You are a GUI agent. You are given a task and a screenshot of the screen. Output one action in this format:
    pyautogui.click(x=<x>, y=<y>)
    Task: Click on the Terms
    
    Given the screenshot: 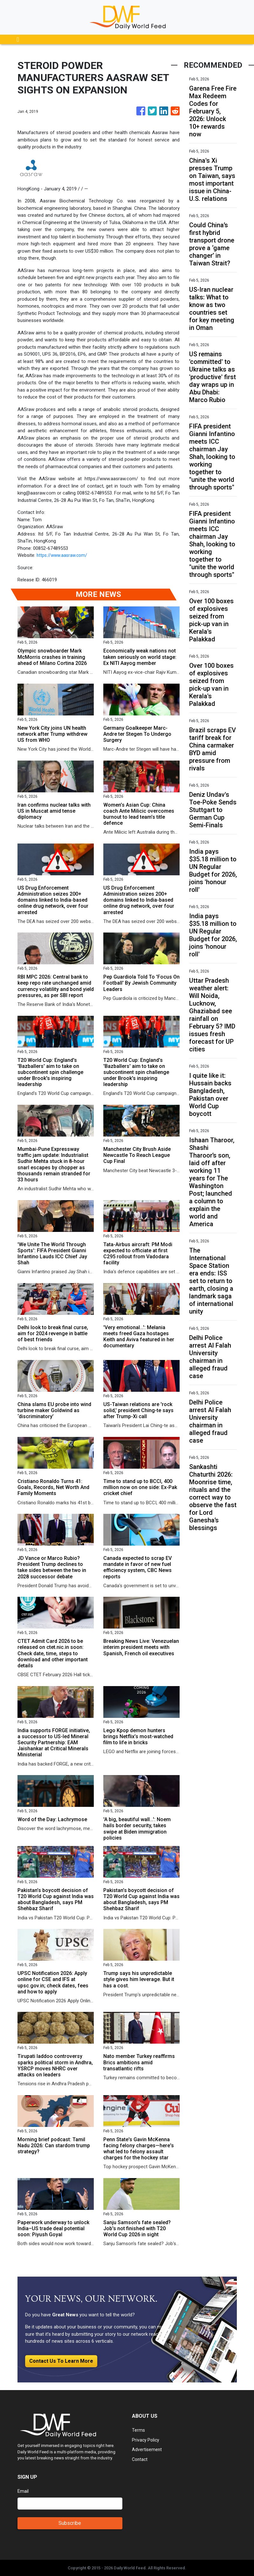 What is the action you would take?
    pyautogui.click(x=138, y=2430)
    